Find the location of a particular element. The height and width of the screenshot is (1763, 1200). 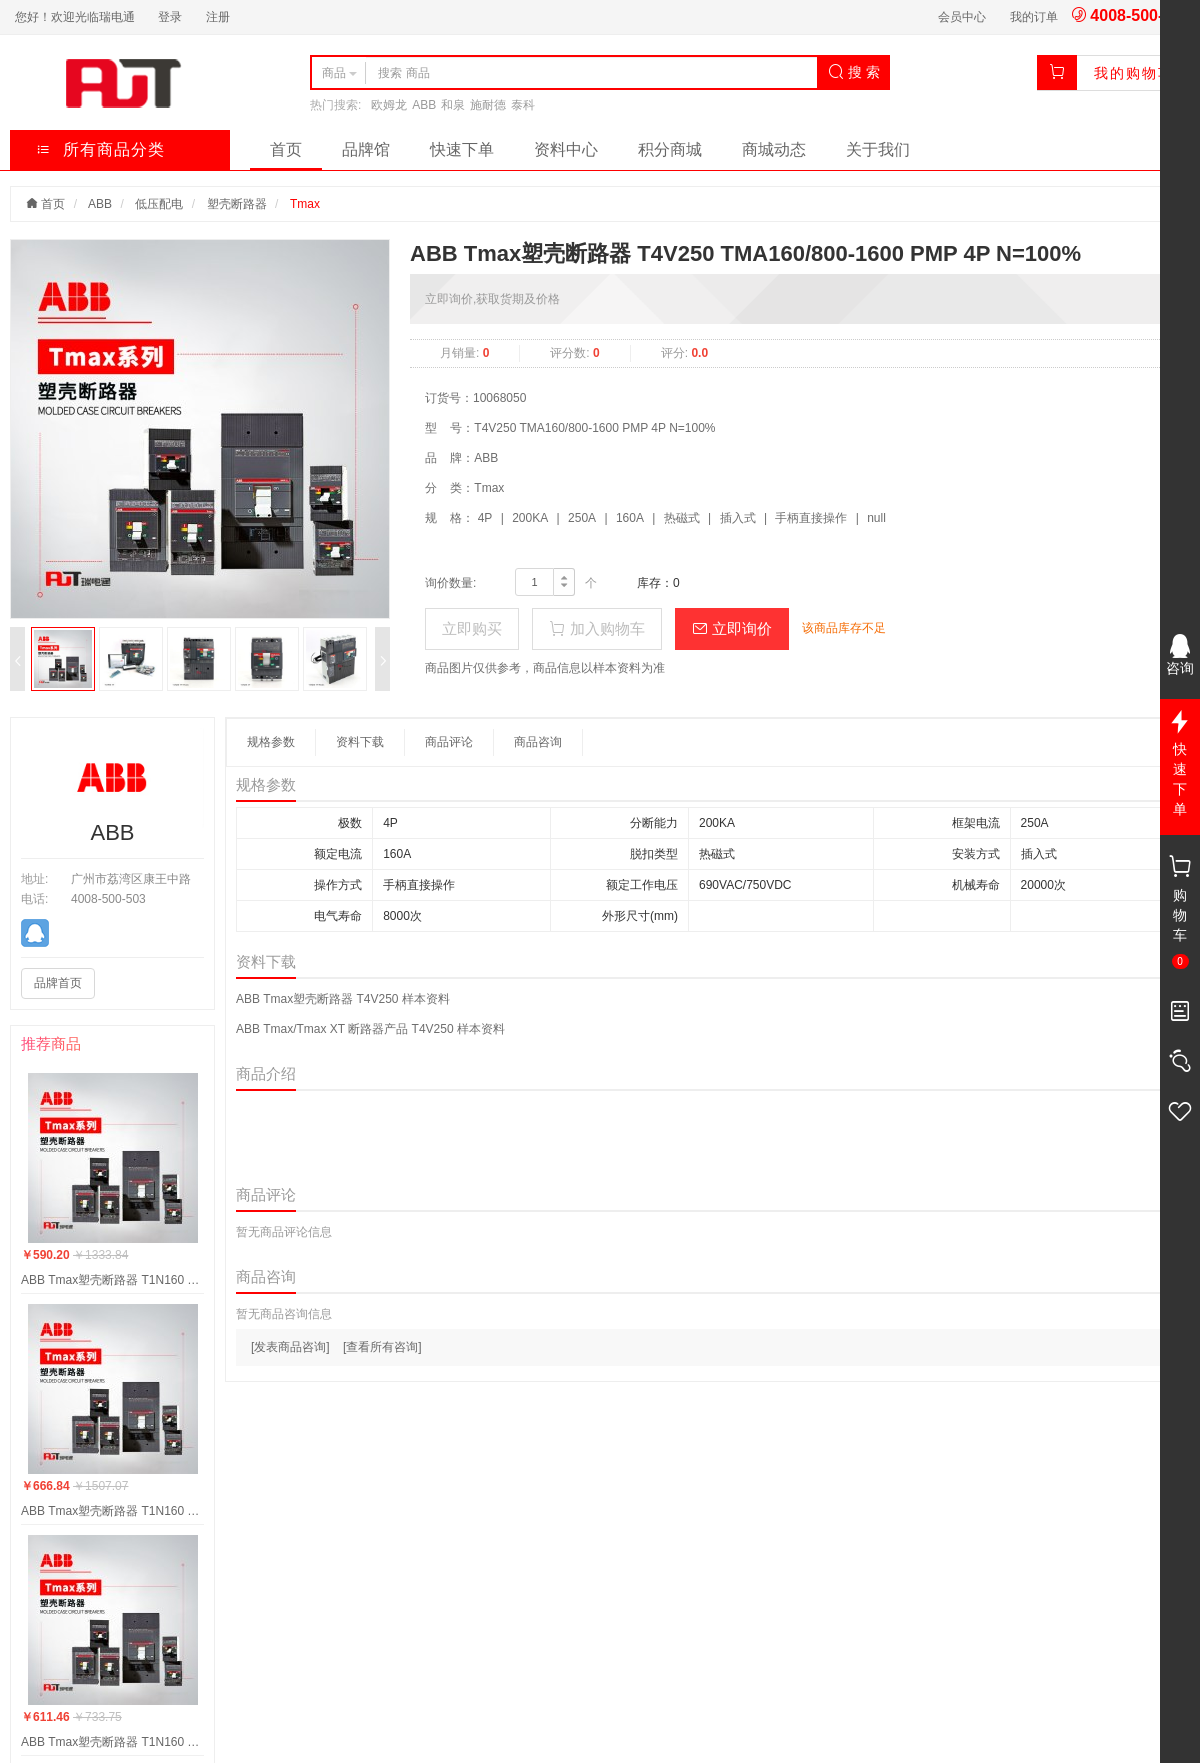

[发表商品咨询] is located at coordinates (290, 1347).